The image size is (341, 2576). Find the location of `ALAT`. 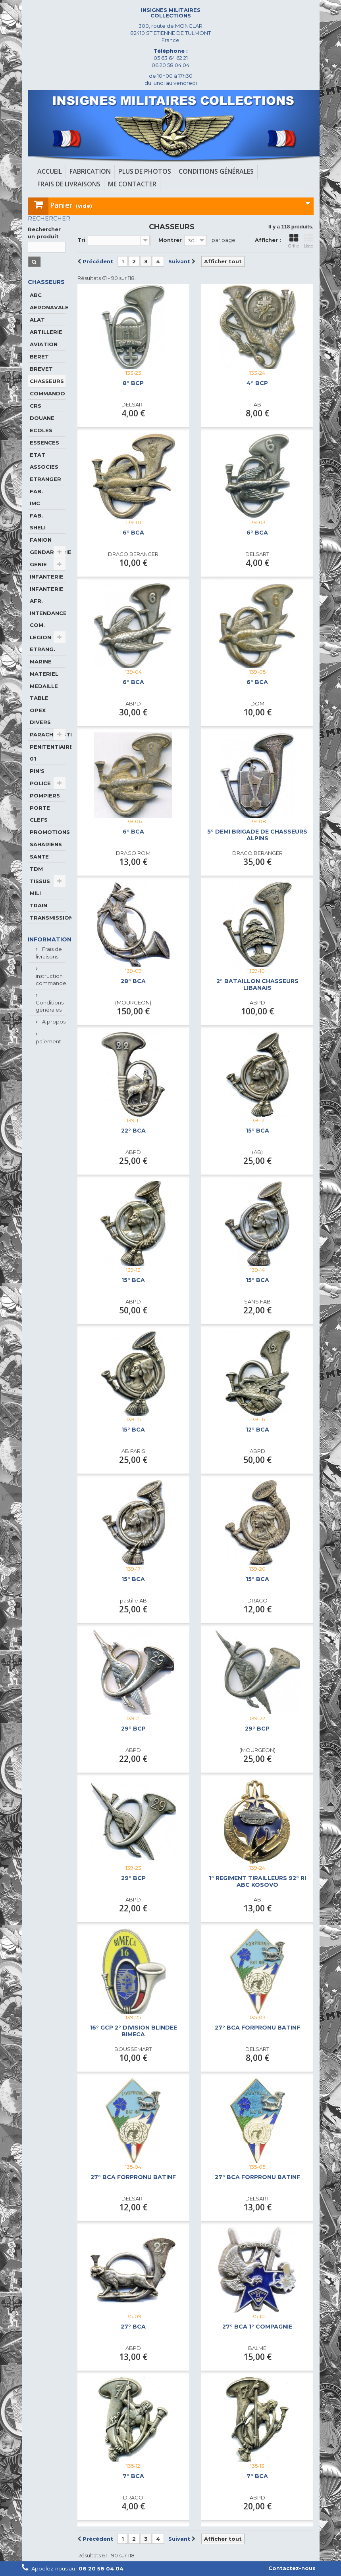

ALAT is located at coordinates (37, 319).